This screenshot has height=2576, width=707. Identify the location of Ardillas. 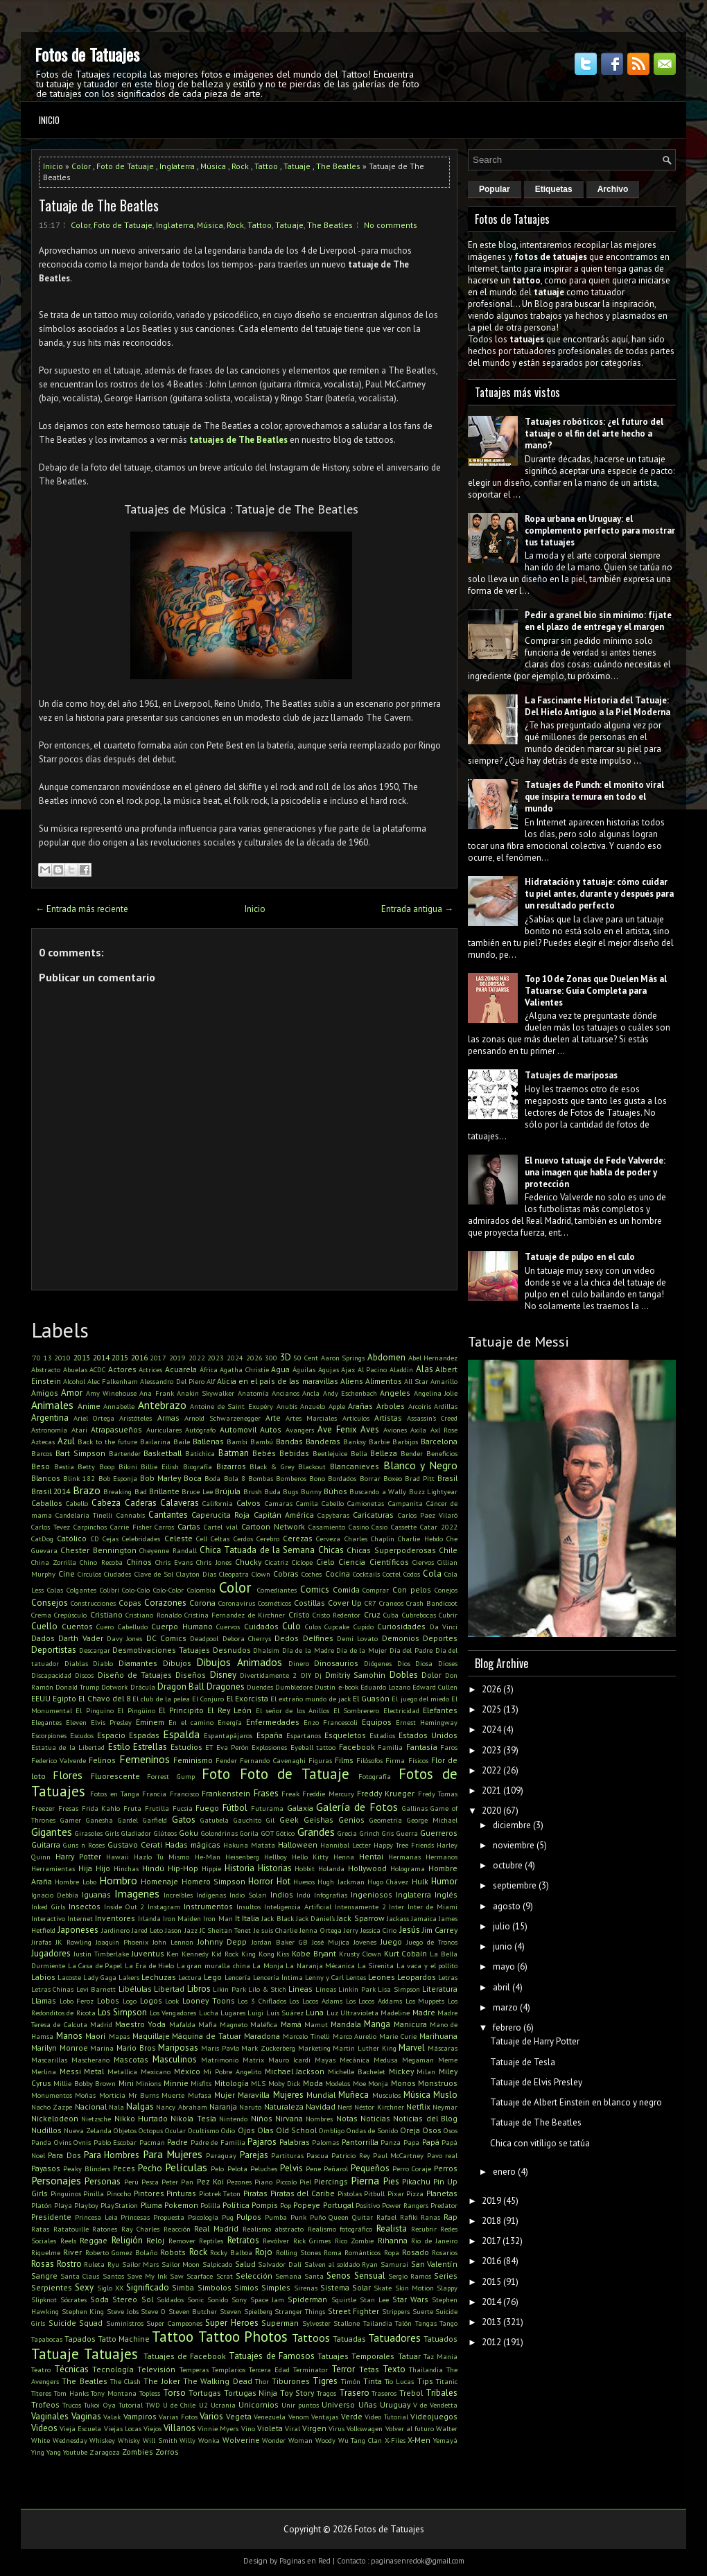
(445, 1406).